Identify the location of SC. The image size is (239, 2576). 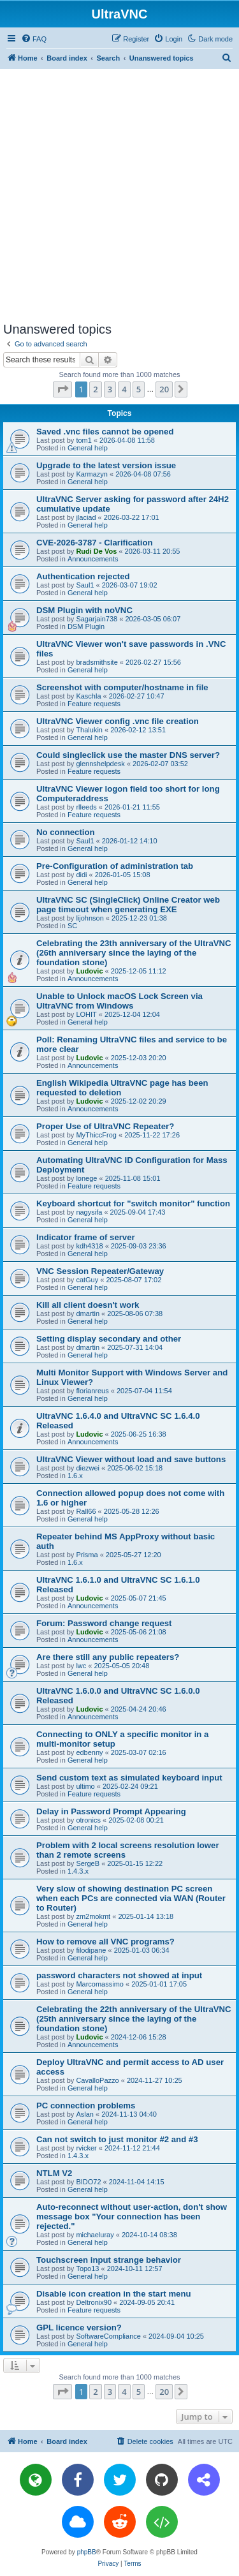
(72, 925).